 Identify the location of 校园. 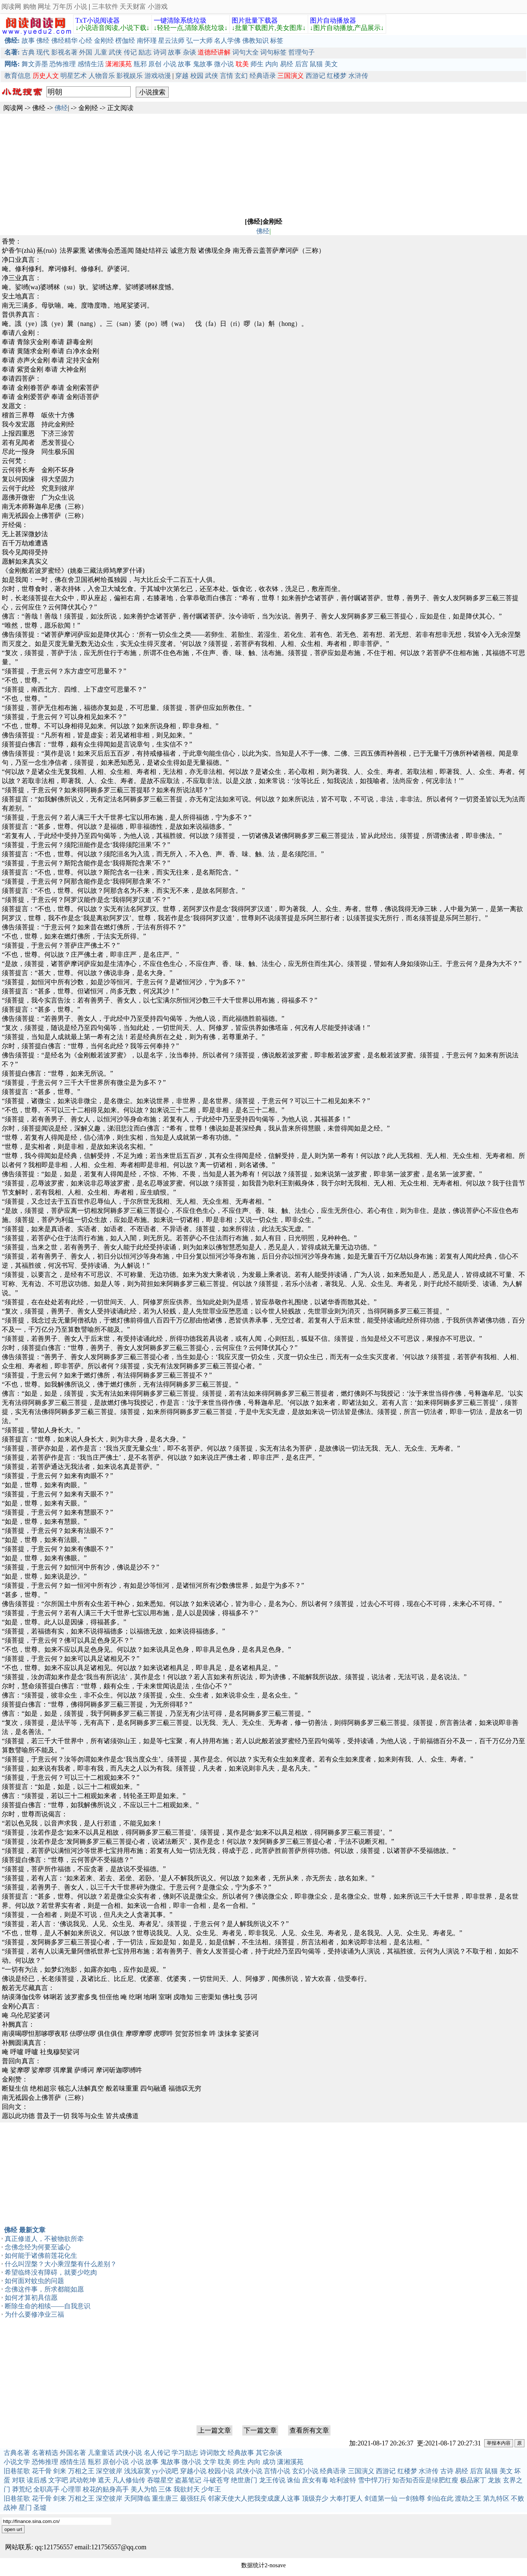
(196, 75).